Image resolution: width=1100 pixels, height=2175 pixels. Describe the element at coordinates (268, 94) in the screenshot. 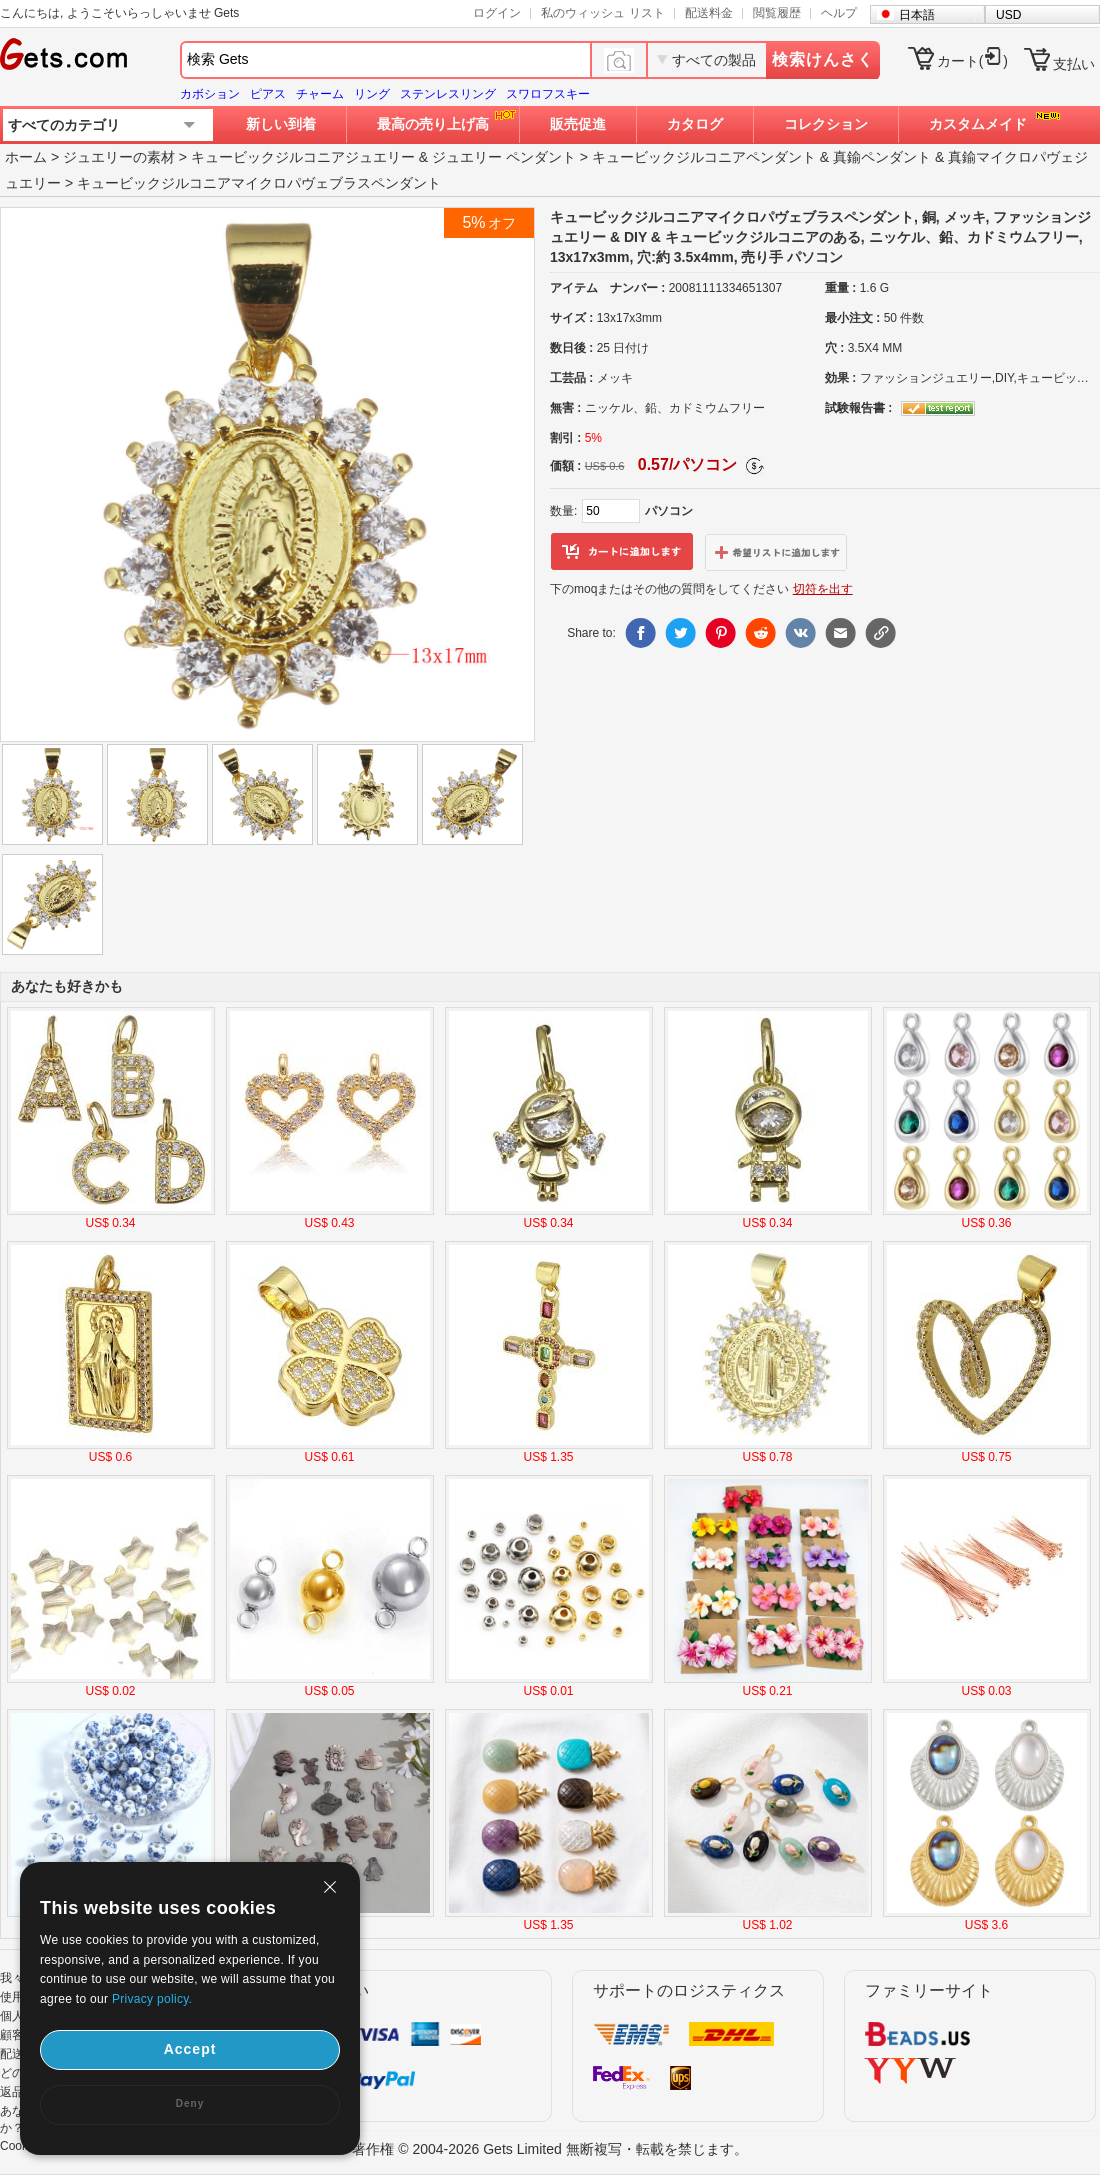

I see `ピアス` at that location.